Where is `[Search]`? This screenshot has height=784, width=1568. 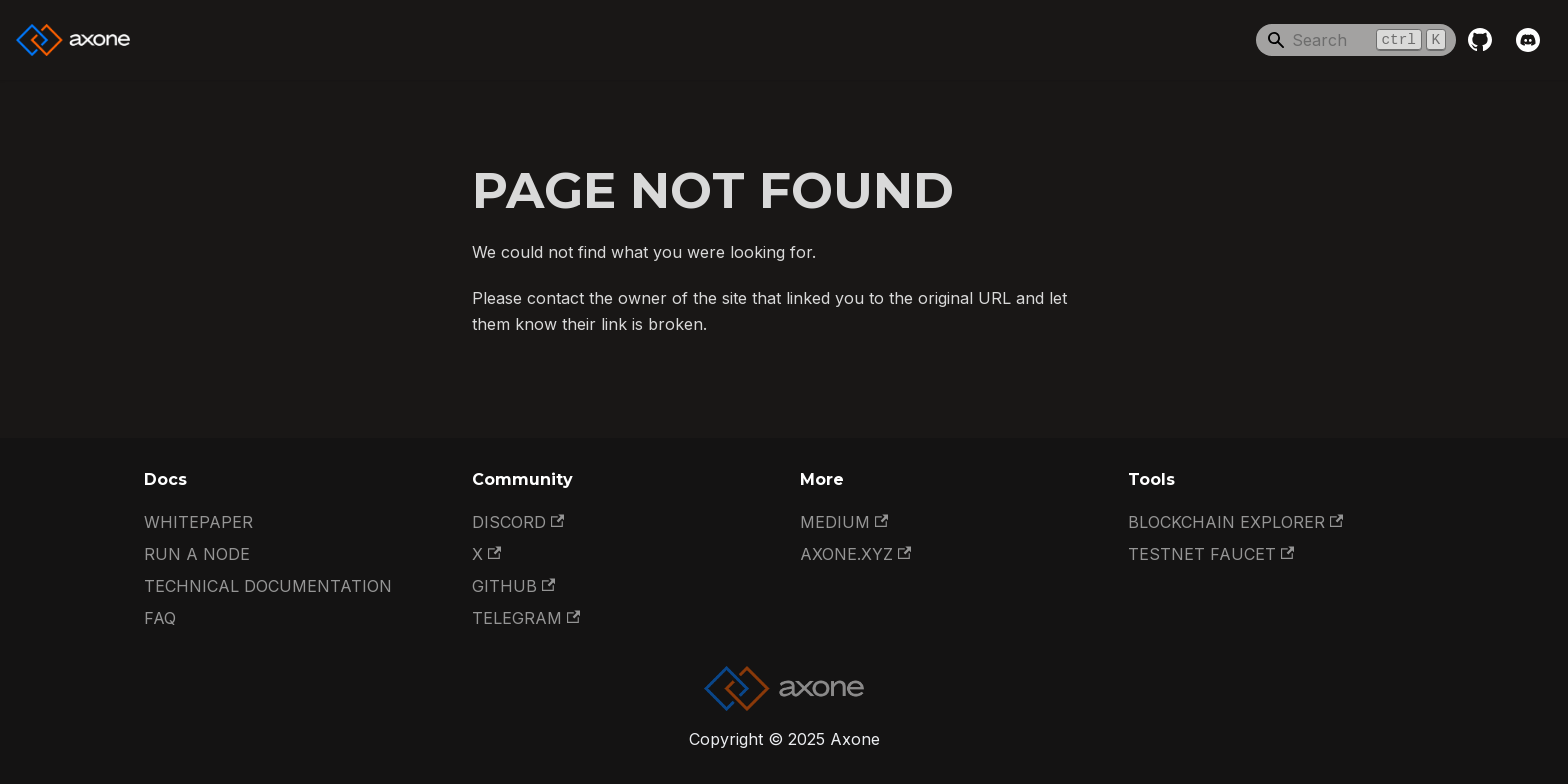 [Search] is located at coordinates (1356, 40).